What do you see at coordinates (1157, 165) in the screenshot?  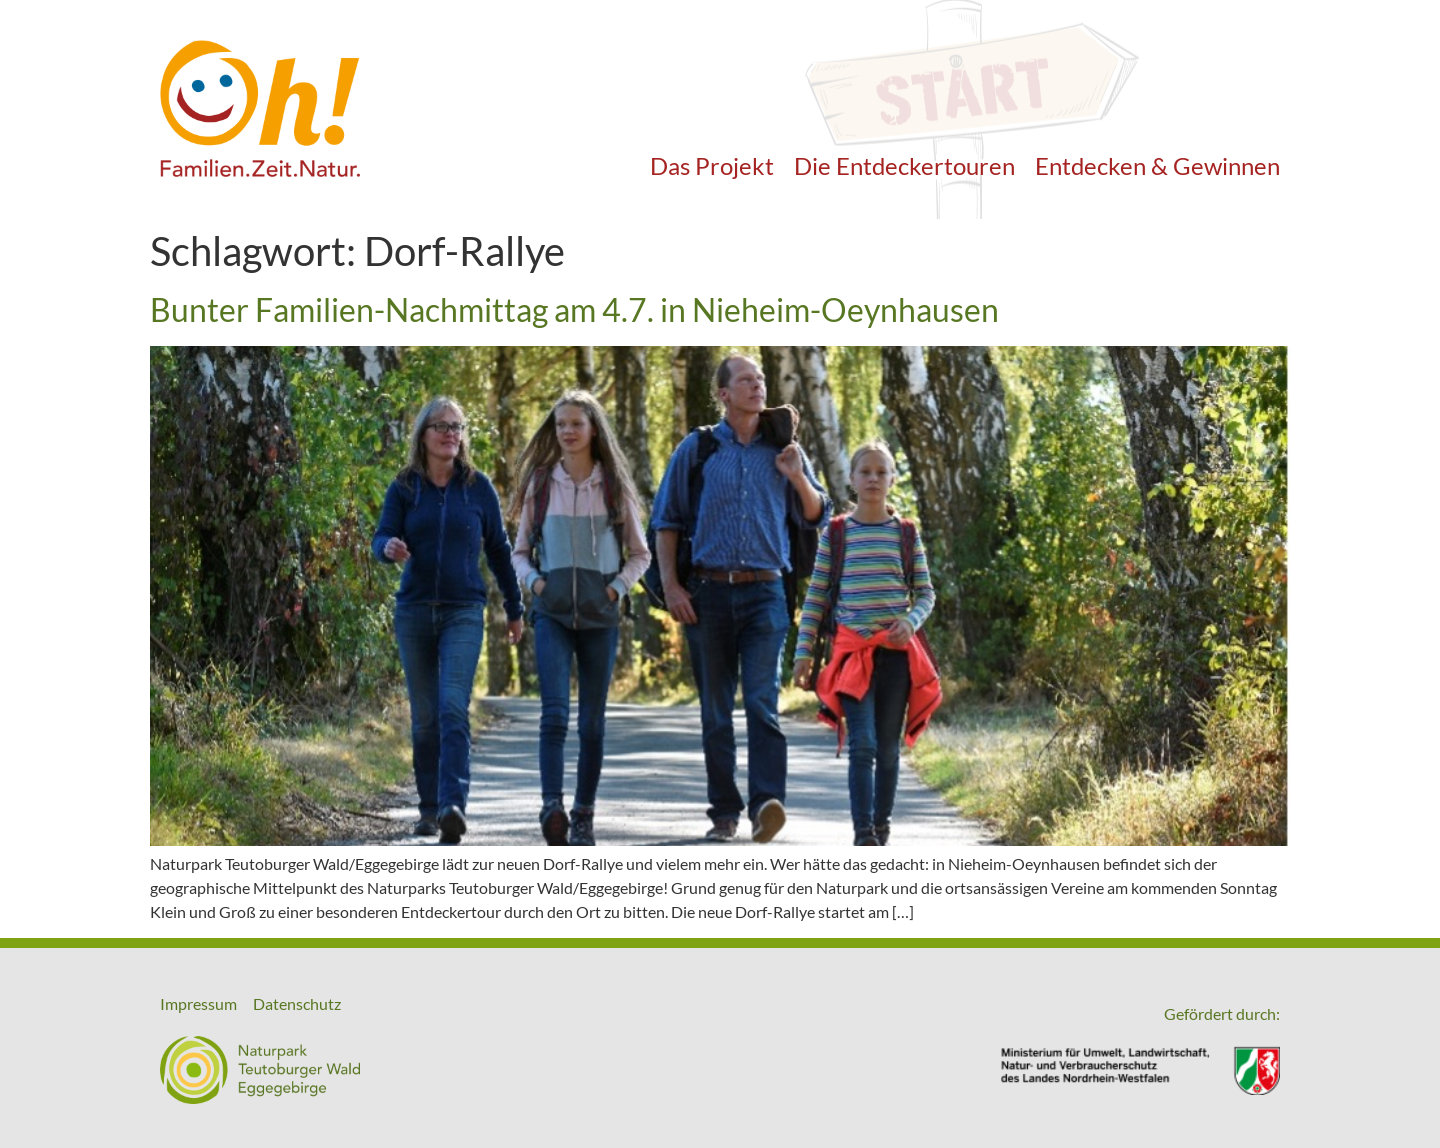 I see `Entdecken & Gewinnen` at bounding box center [1157, 165].